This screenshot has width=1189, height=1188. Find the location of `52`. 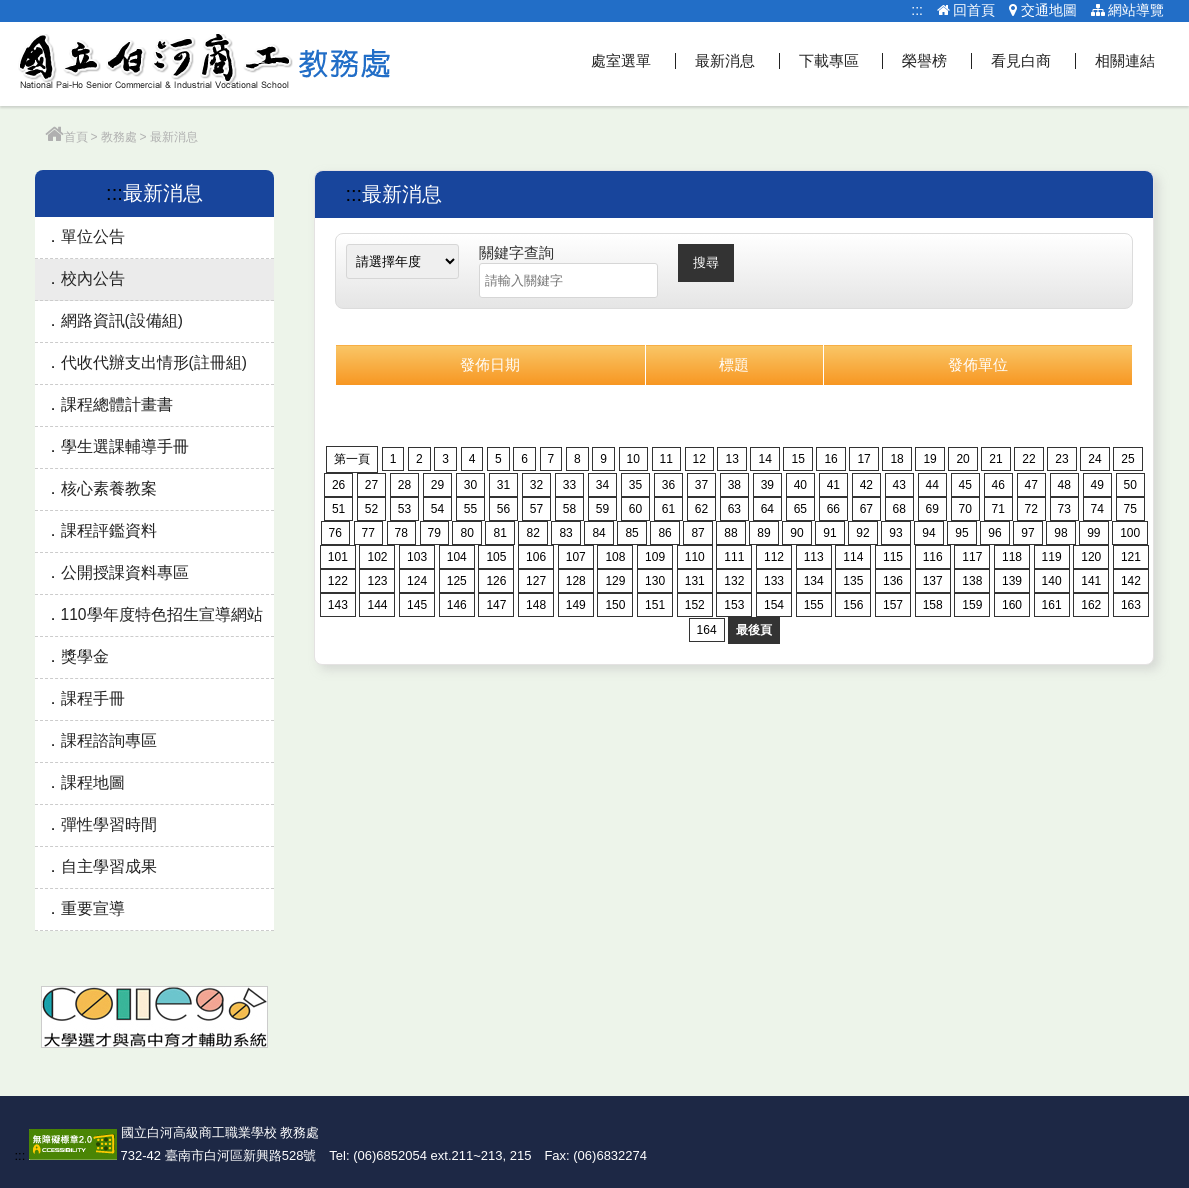

52 is located at coordinates (371, 509).